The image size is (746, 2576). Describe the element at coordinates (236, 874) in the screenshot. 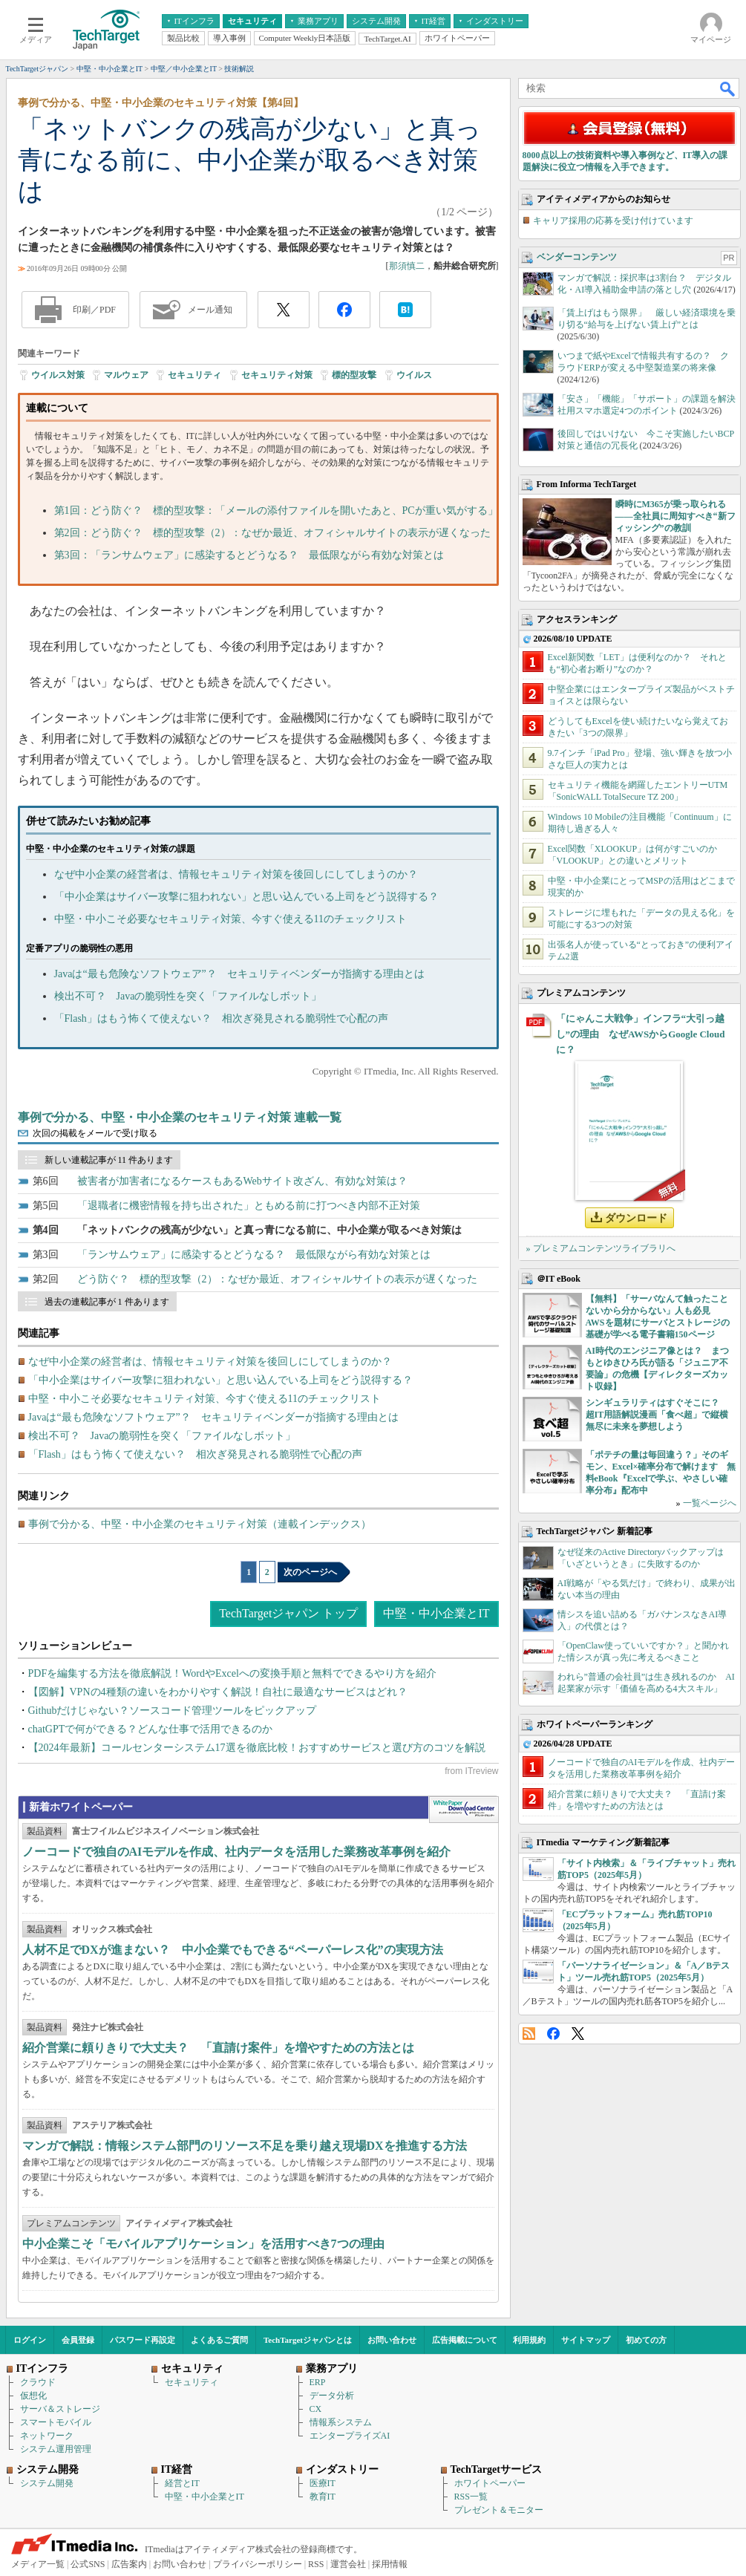

I see `なぜ中小企業の経営者は、情報セキュリティ対策を後回しにしてしまうのか？` at that location.